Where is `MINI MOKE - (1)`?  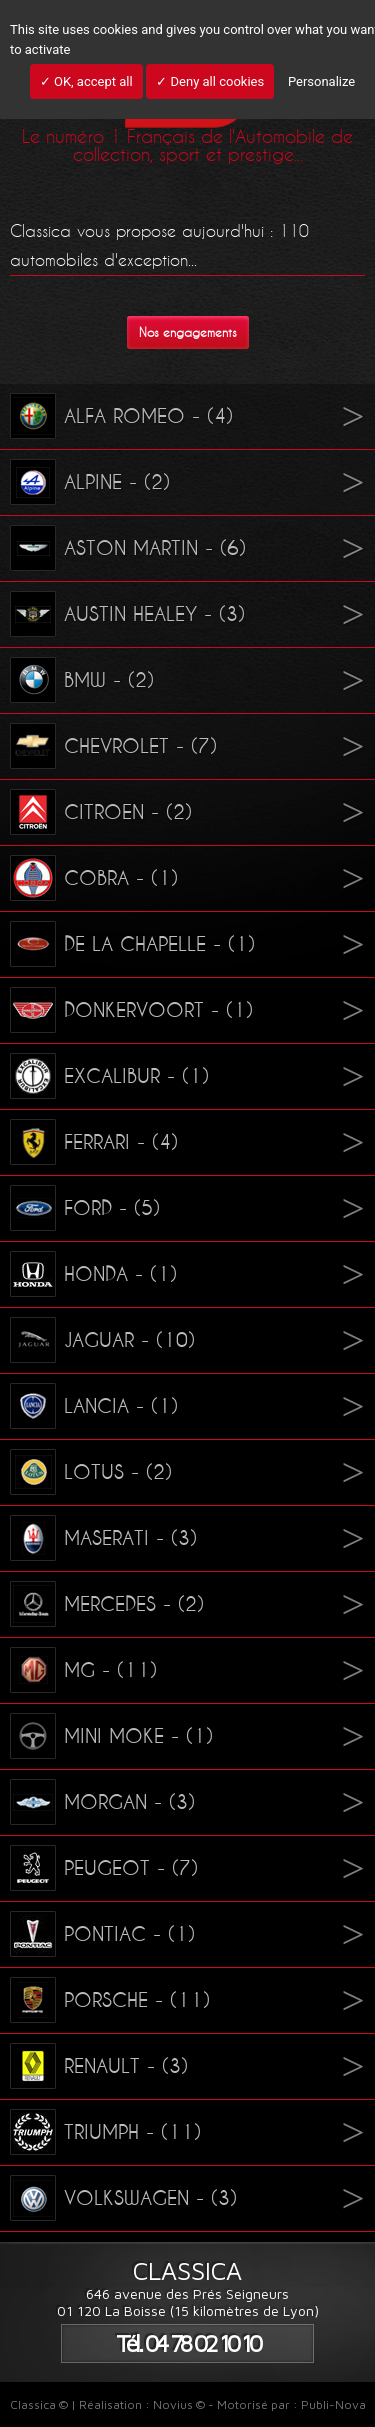 MINI MOKE - (1) is located at coordinates (111, 1736).